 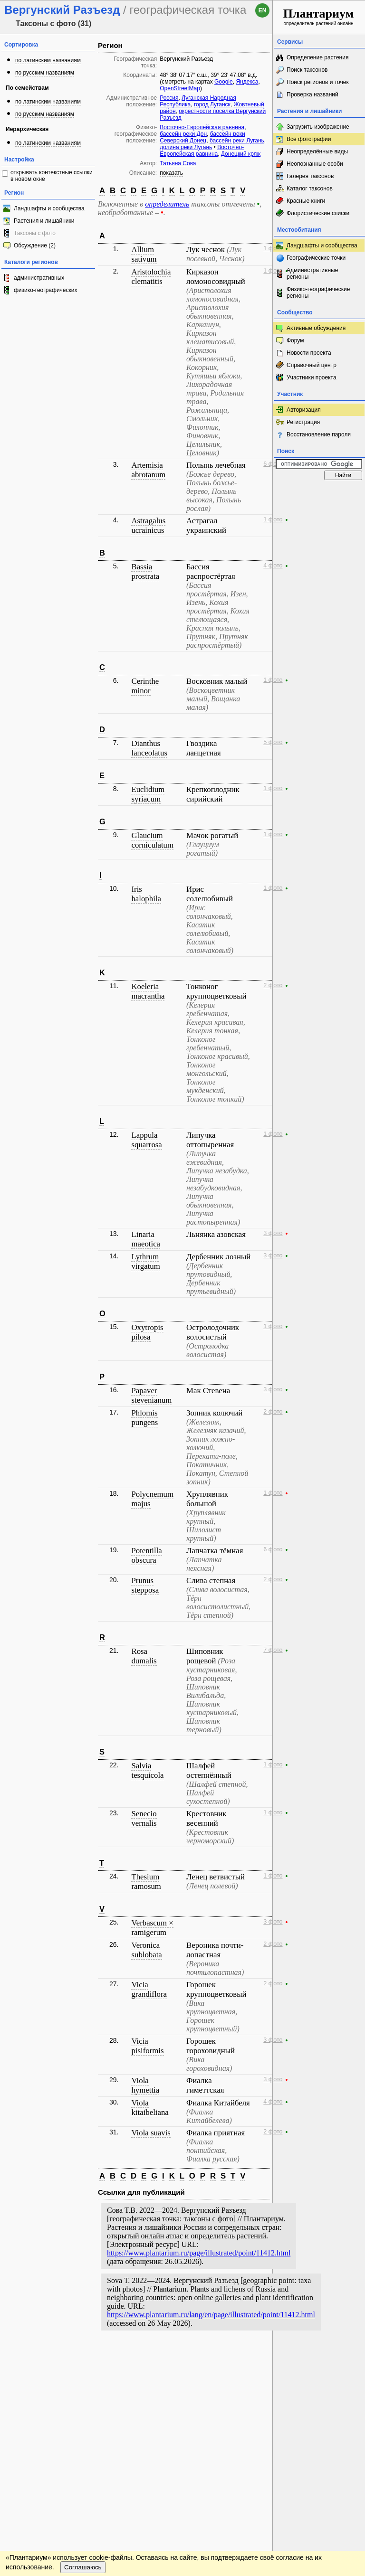 What do you see at coordinates (319, 434) in the screenshot?
I see `Восстановление пароля` at bounding box center [319, 434].